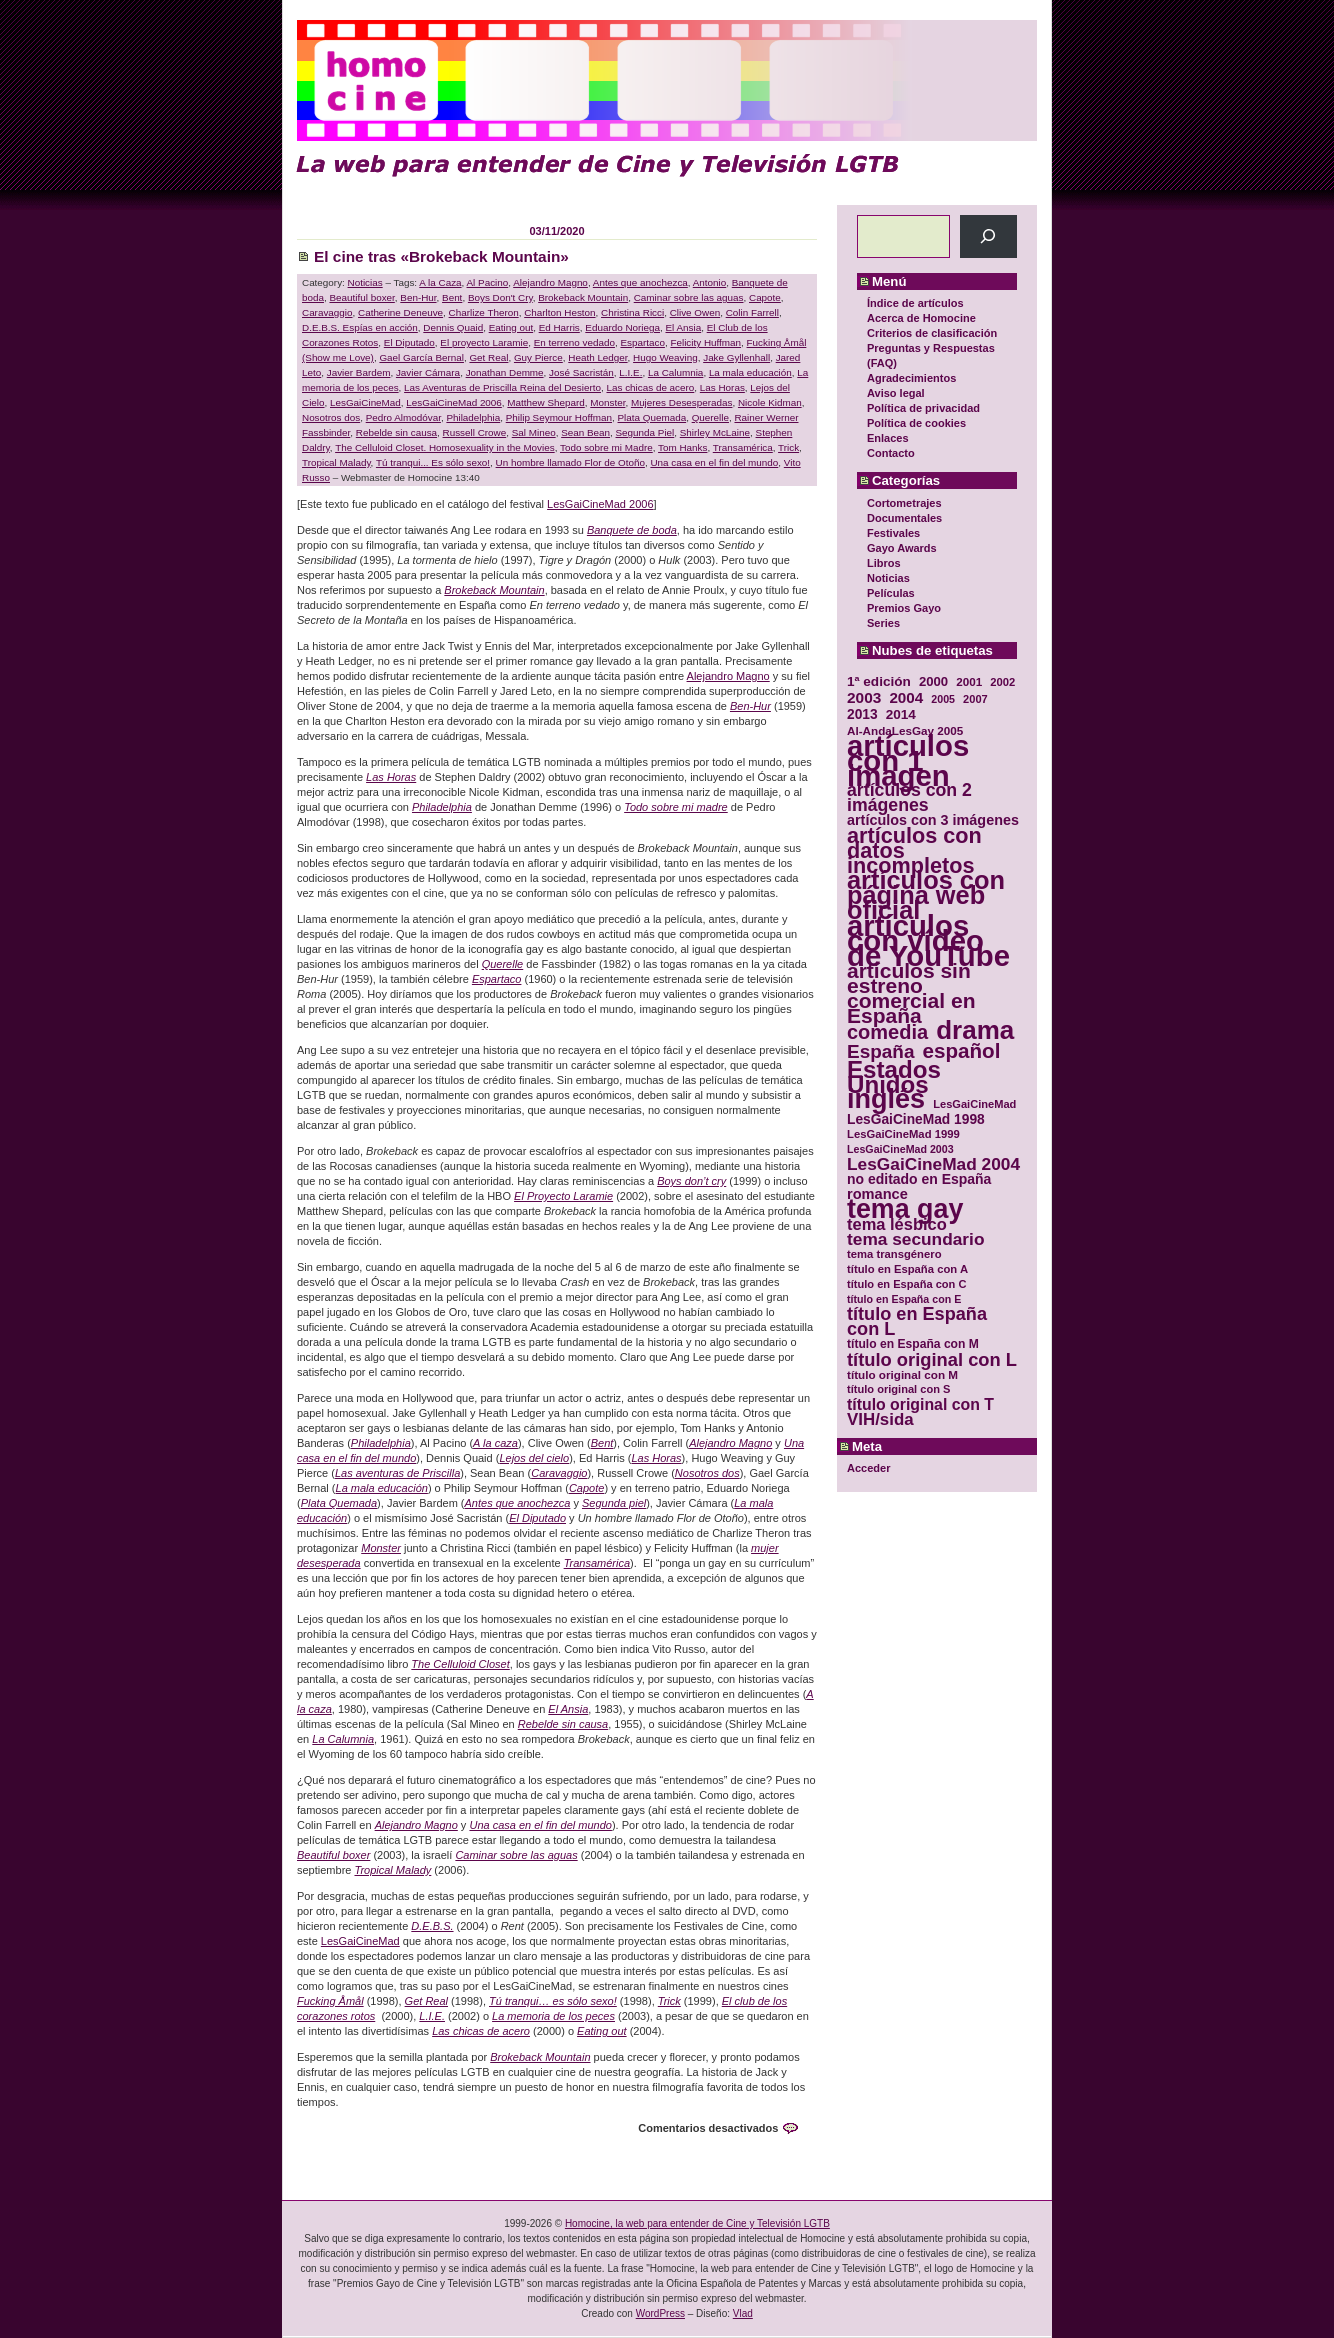  What do you see at coordinates (632, 312) in the screenshot?
I see `Christina Ricci` at bounding box center [632, 312].